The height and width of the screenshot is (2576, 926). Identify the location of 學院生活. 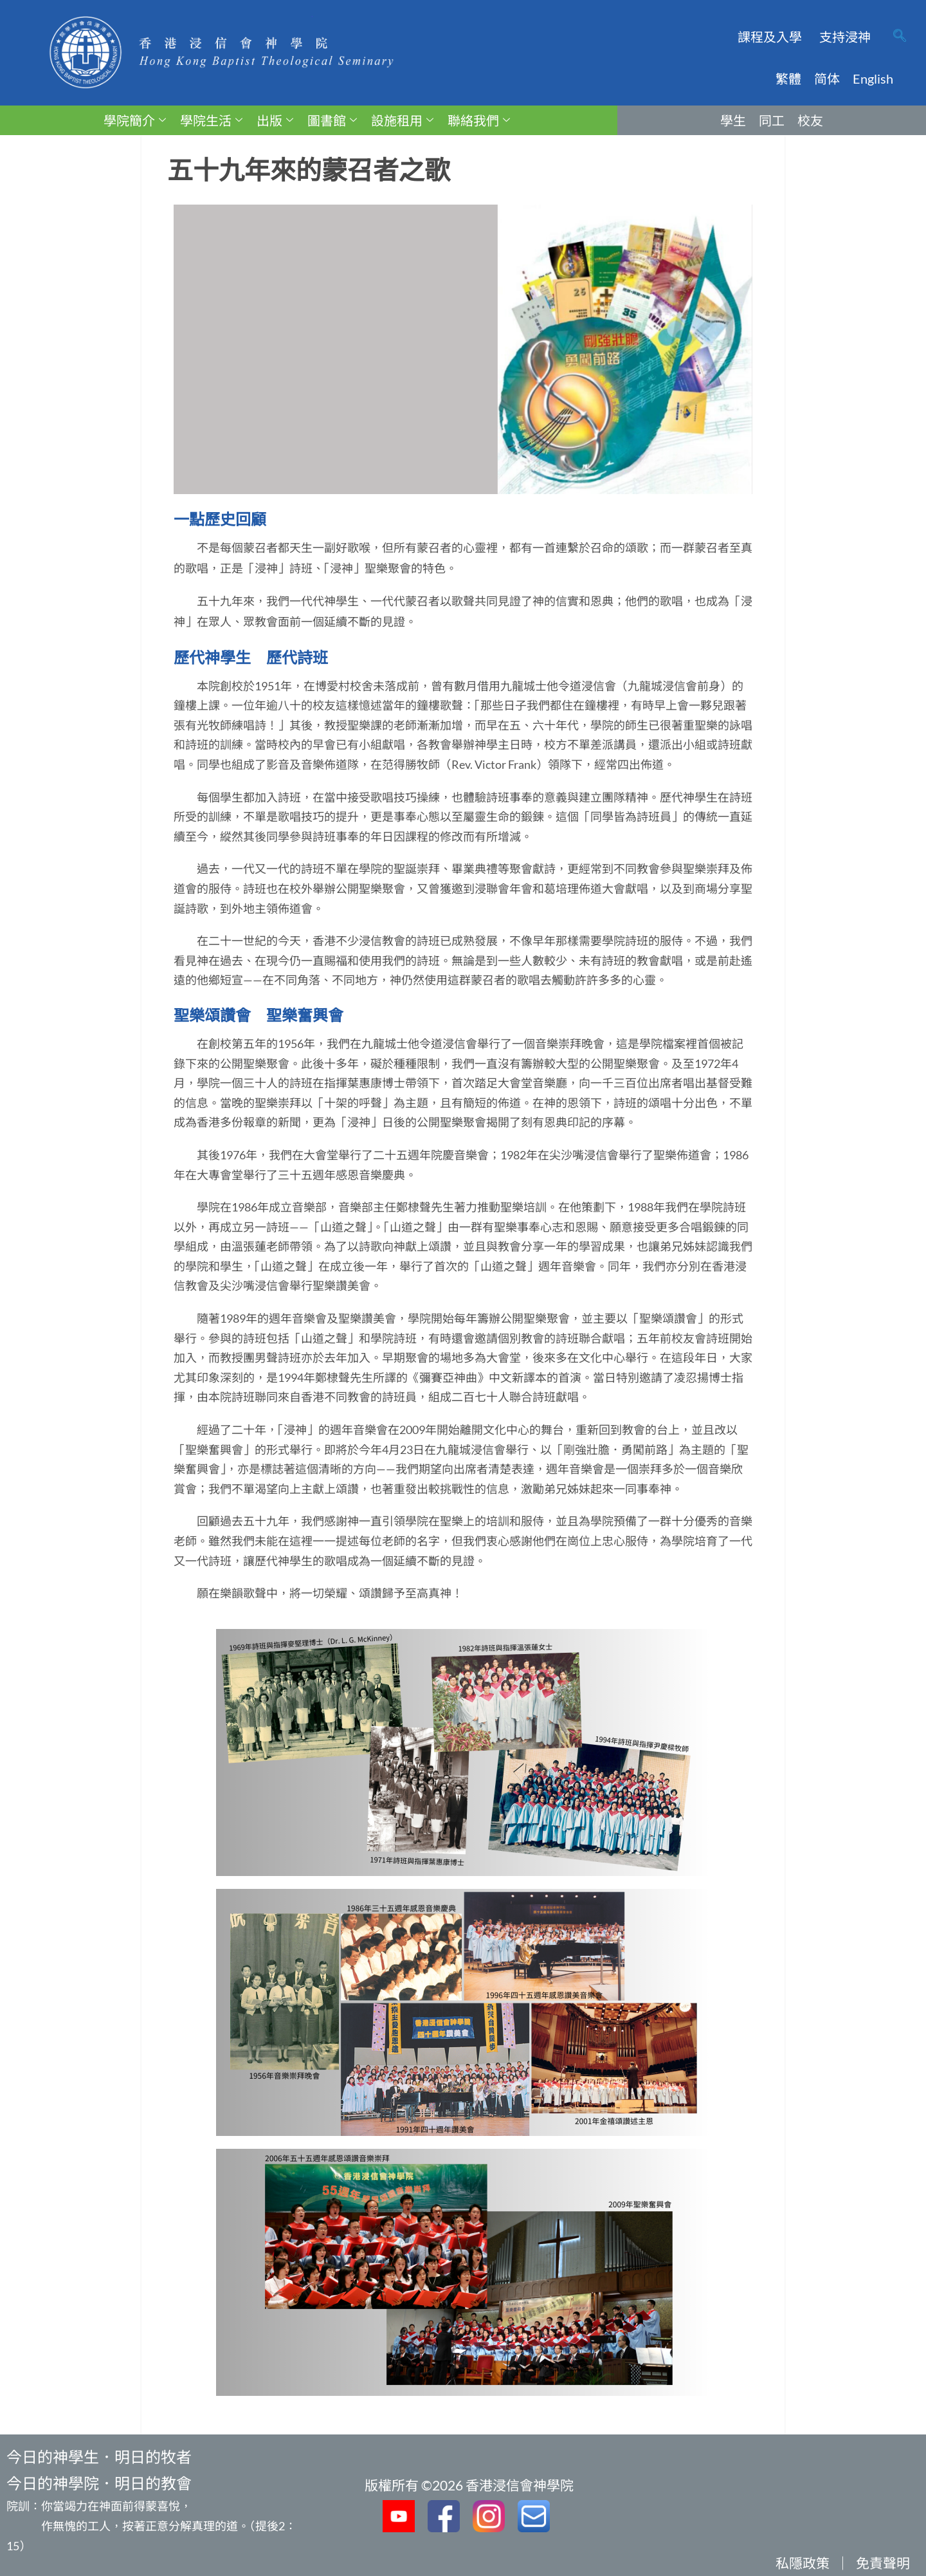
(211, 120).